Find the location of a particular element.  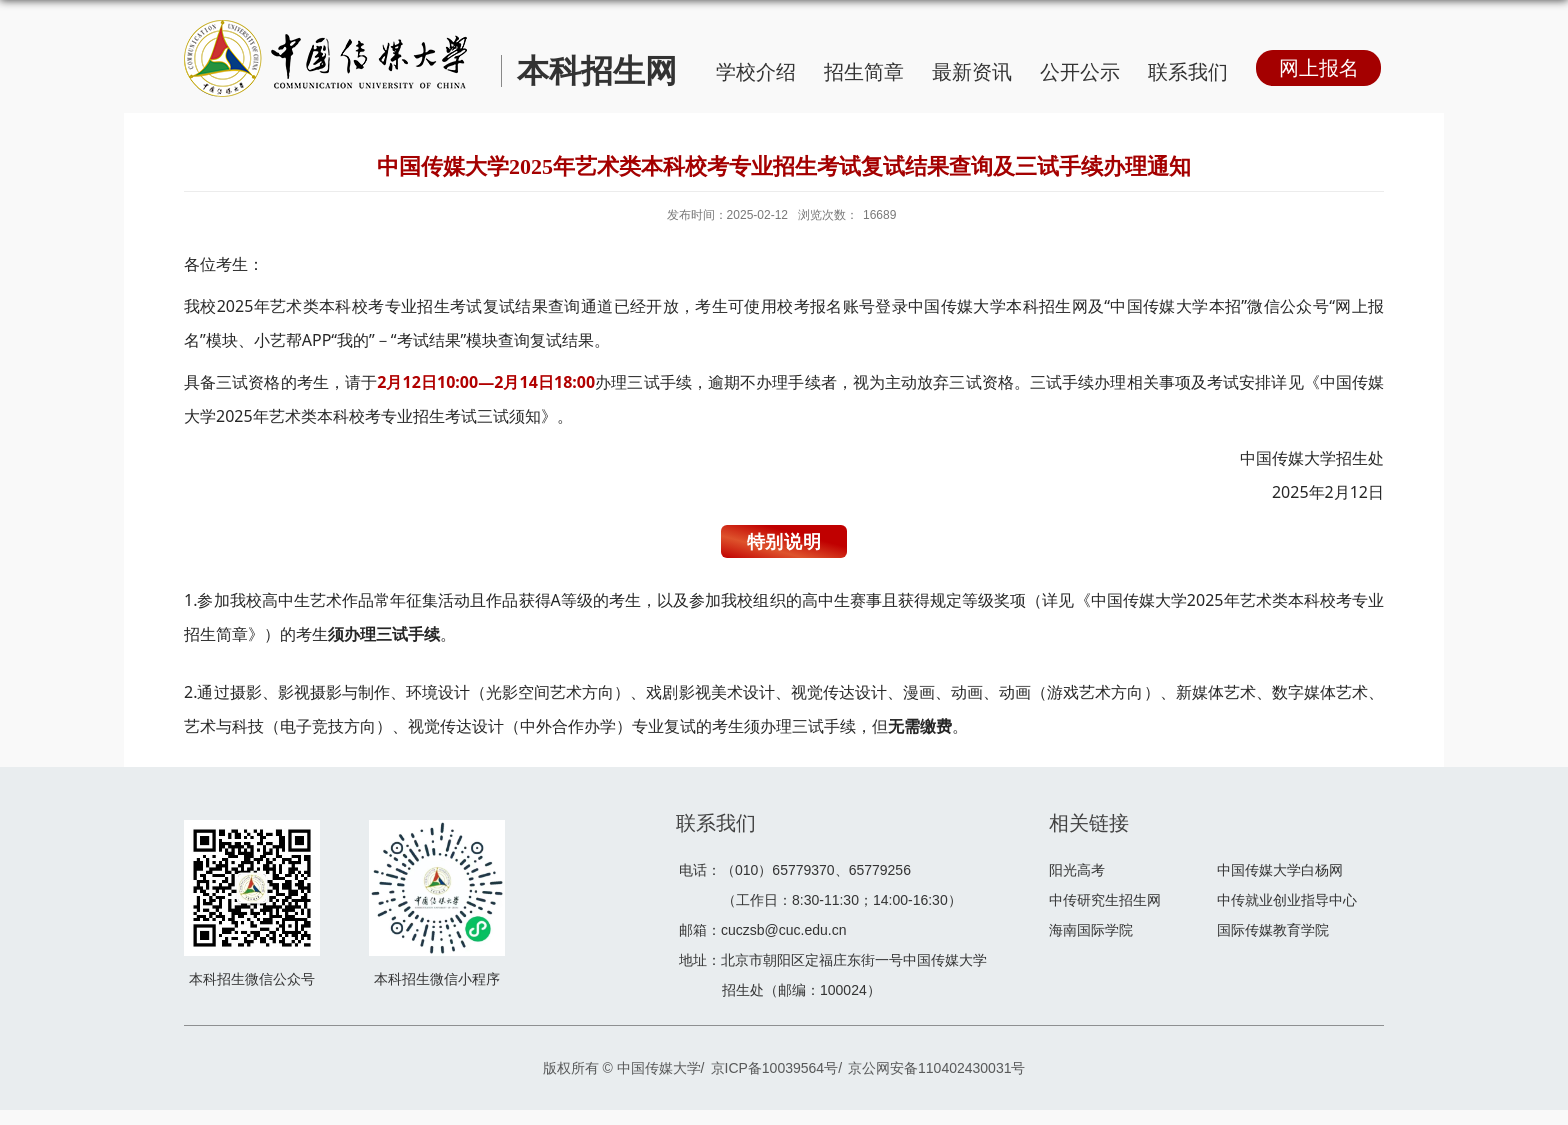

国际传媒教育学院 is located at coordinates (1273, 930).